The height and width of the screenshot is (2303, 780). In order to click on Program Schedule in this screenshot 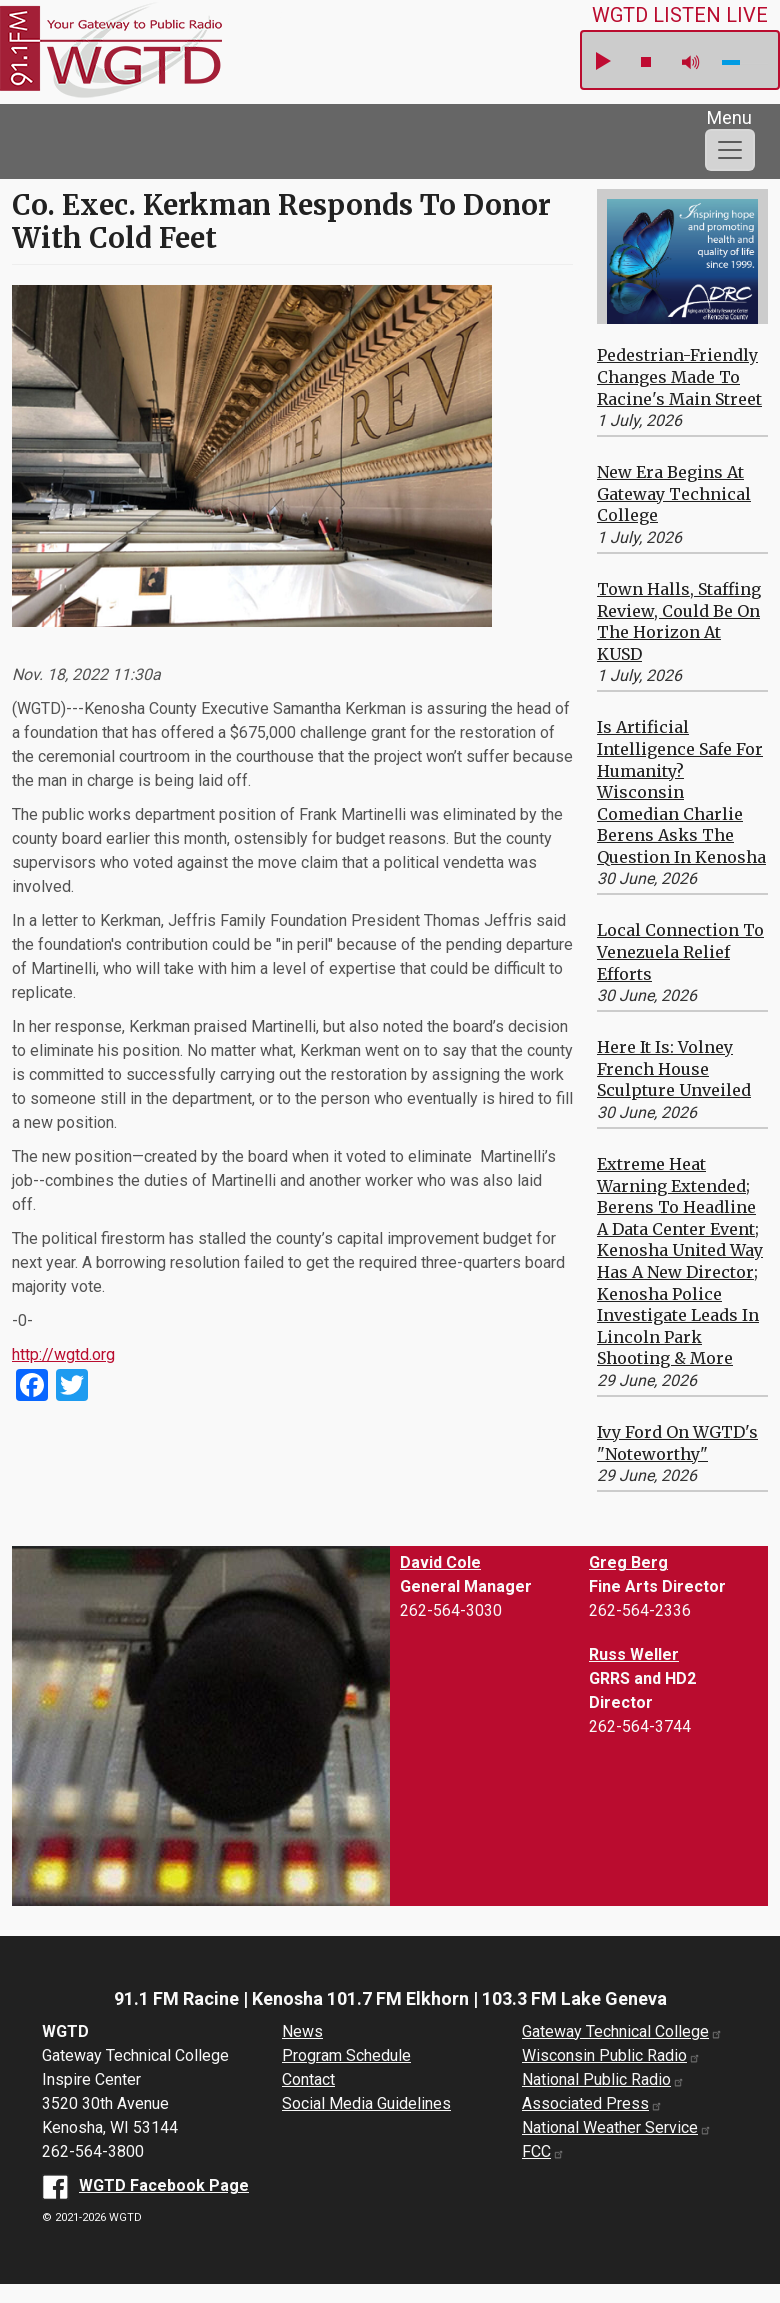, I will do `click(346, 2055)`.